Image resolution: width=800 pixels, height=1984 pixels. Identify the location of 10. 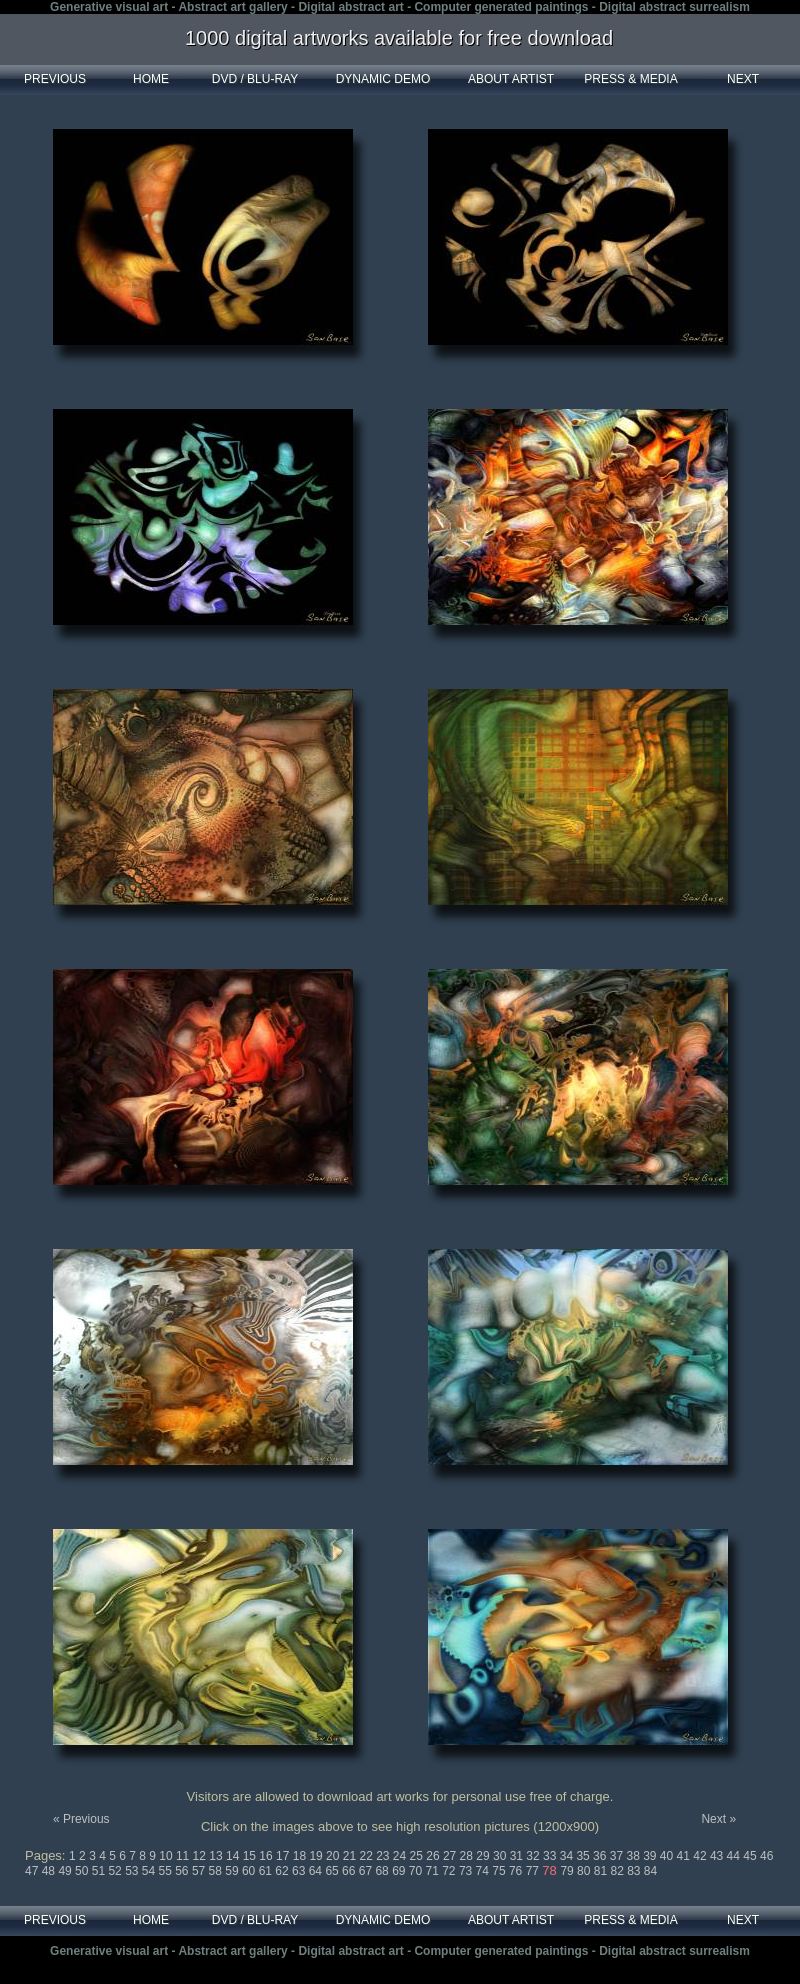
(167, 1856).